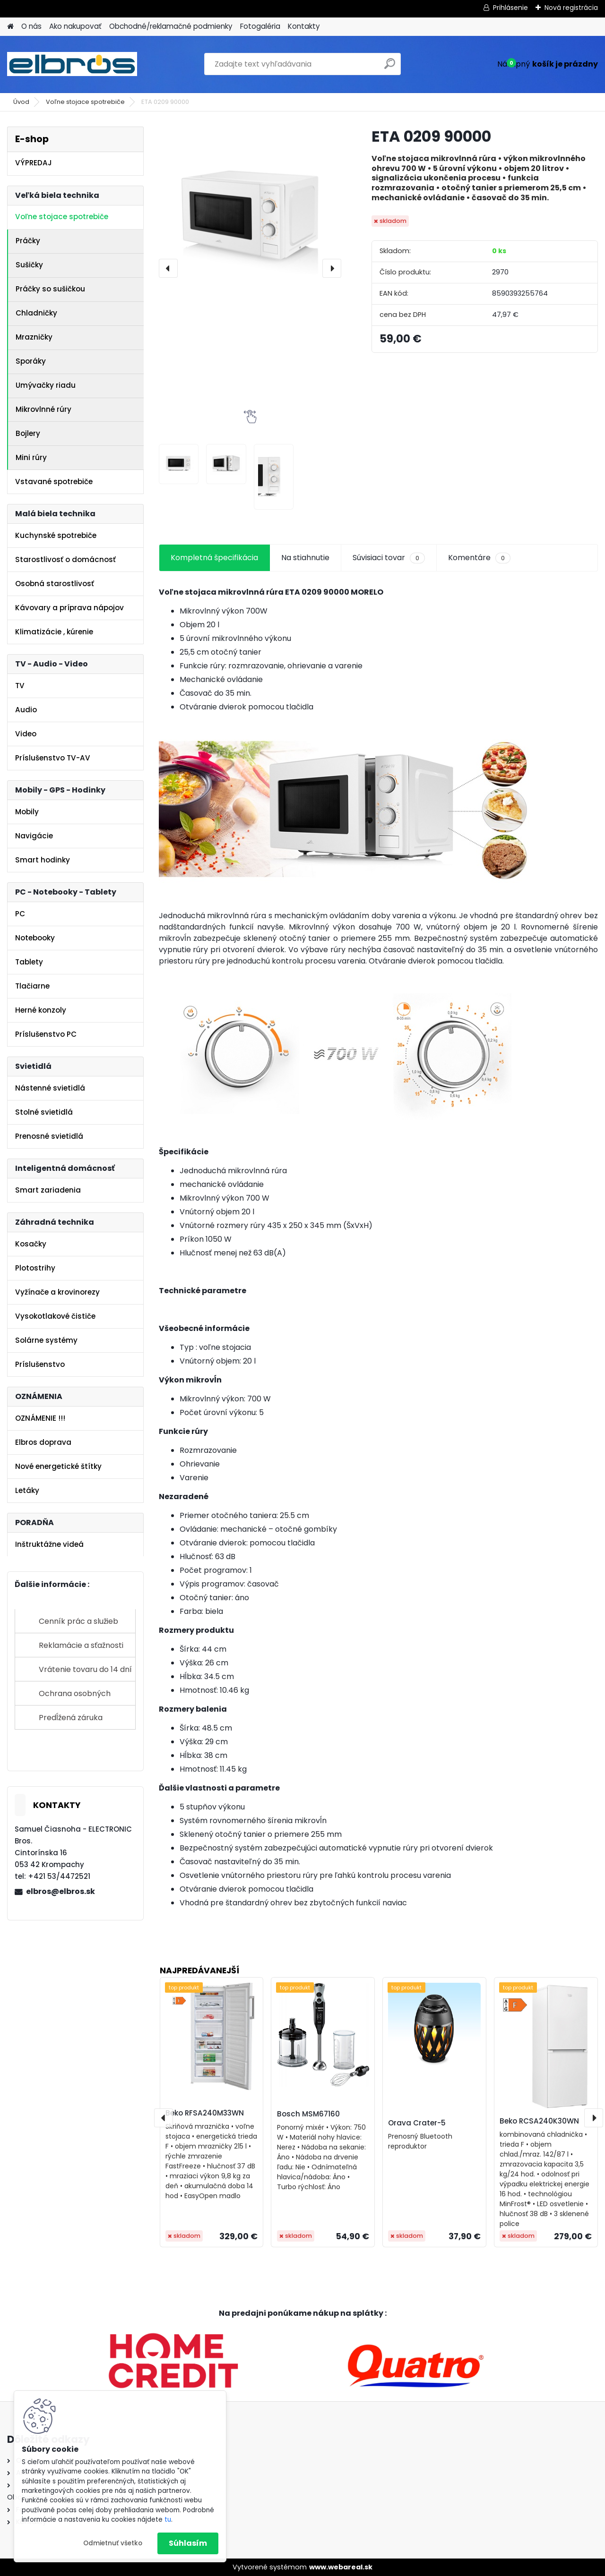 The width and height of the screenshot is (605, 2576). I want to click on Mikrovlnné rúry, so click(43, 409).